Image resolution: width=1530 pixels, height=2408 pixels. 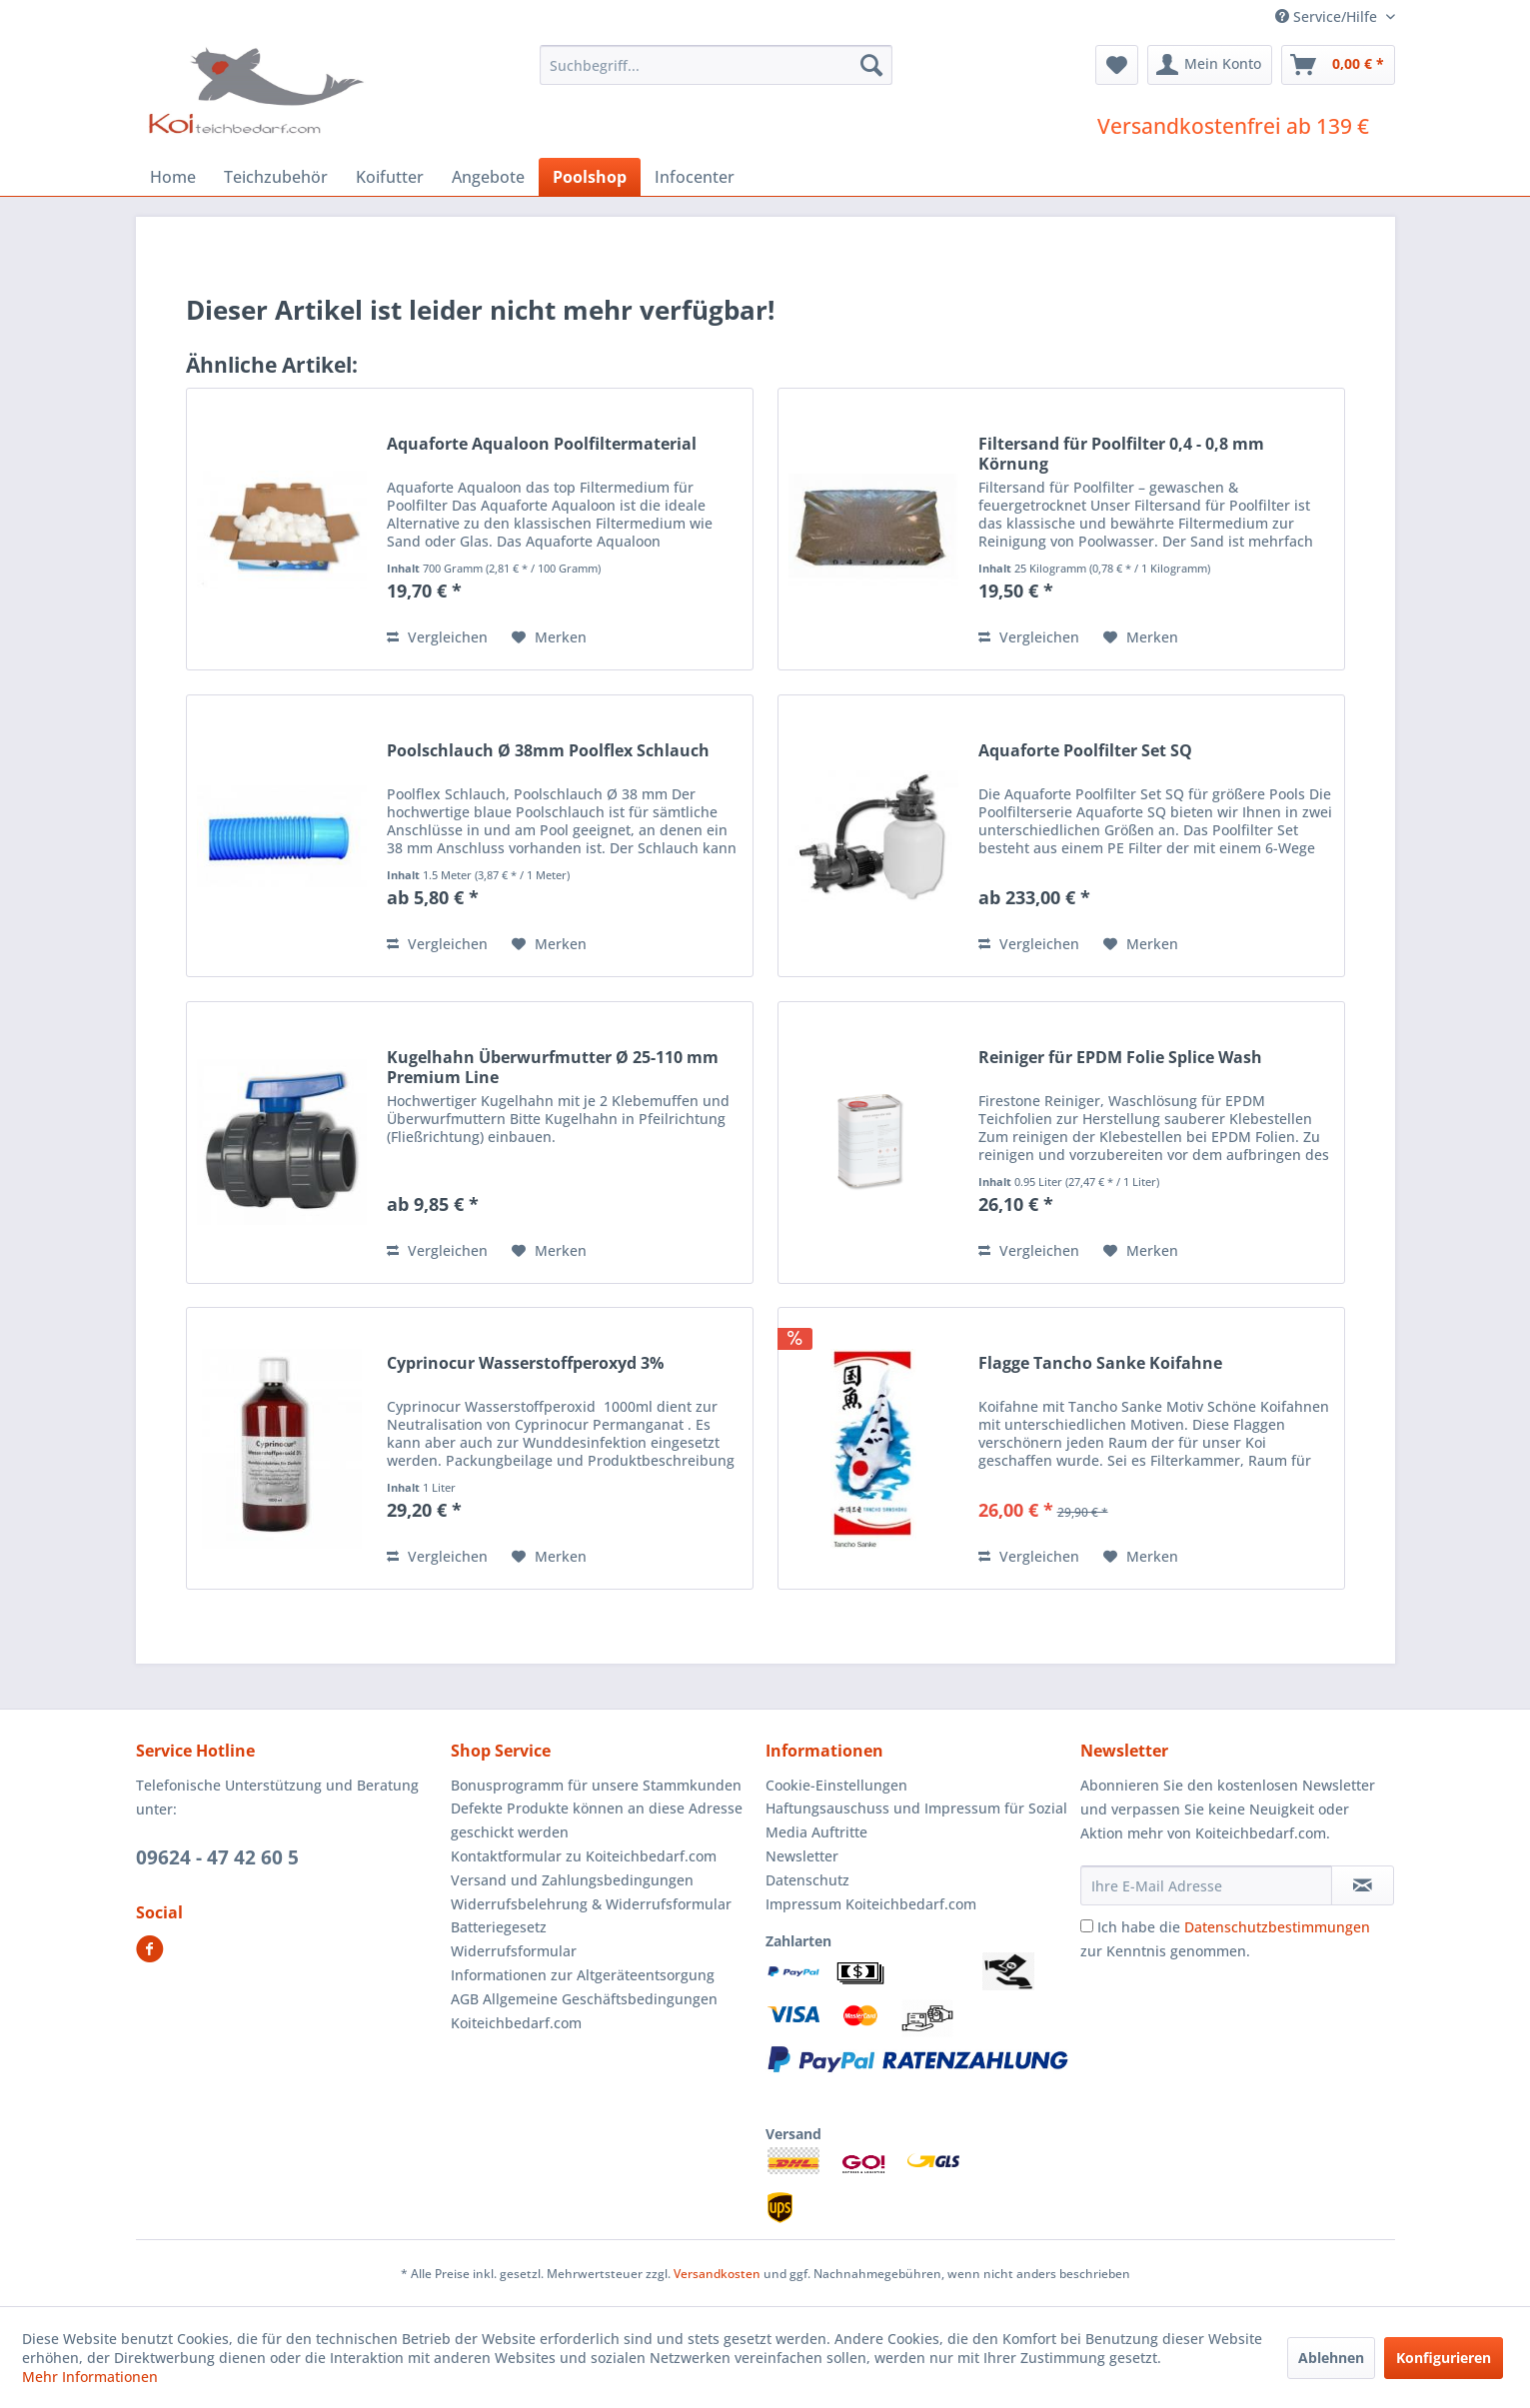 I want to click on [Koifutter], so click(x=390, y=177).